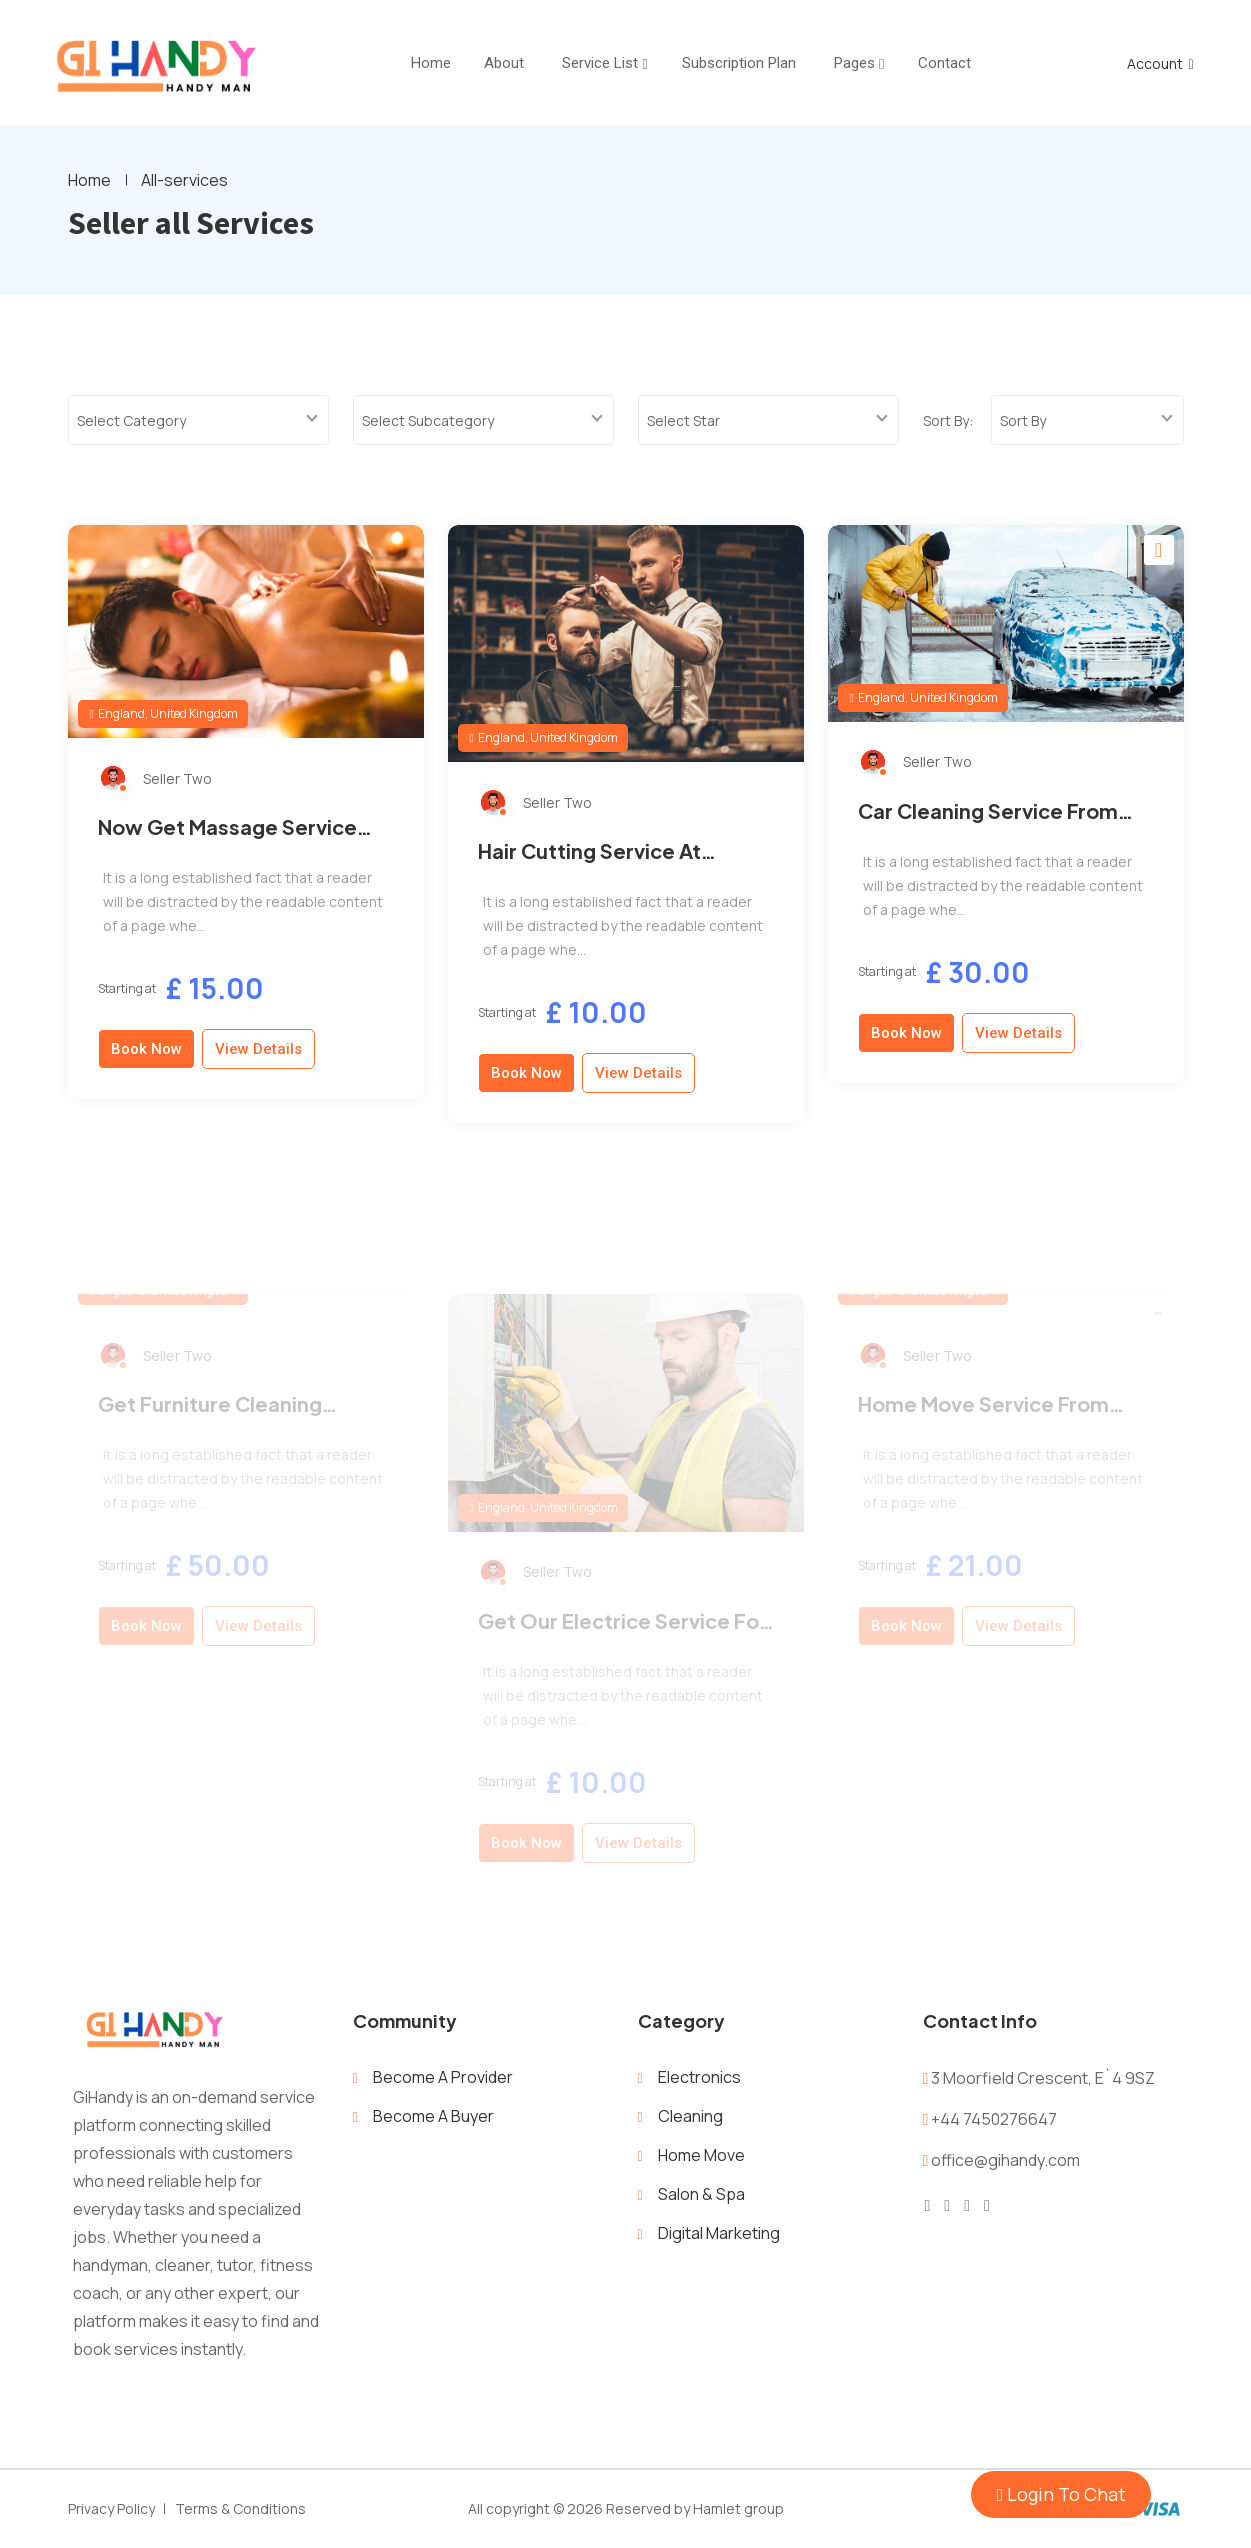 This screenshot has width=1251, height=2548. Describe the element at coordinates (739, 63) in the screenshot. I see `Subscription Plan` at that location.